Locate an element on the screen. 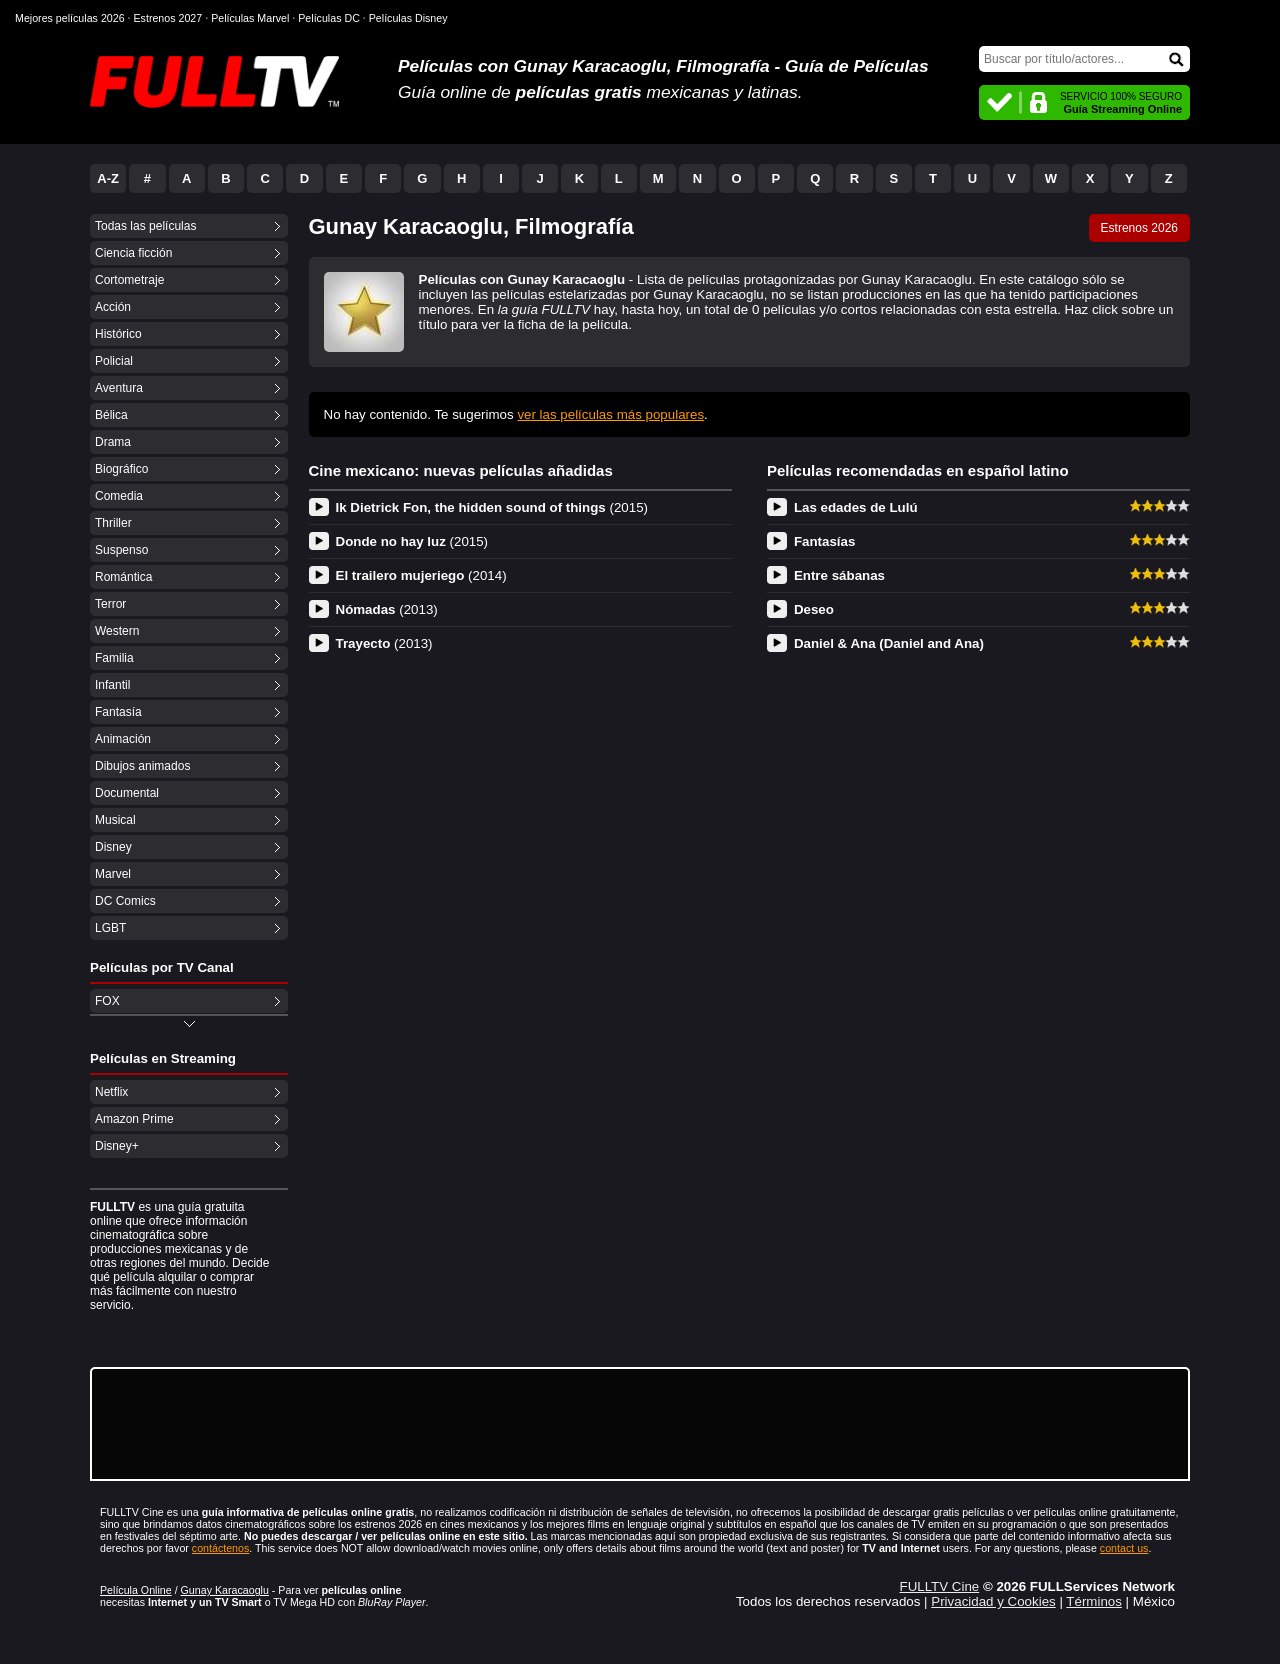 The height and width of the screenshot is (1664, 1280). Disney+ is located at coordinates (117, 1146).